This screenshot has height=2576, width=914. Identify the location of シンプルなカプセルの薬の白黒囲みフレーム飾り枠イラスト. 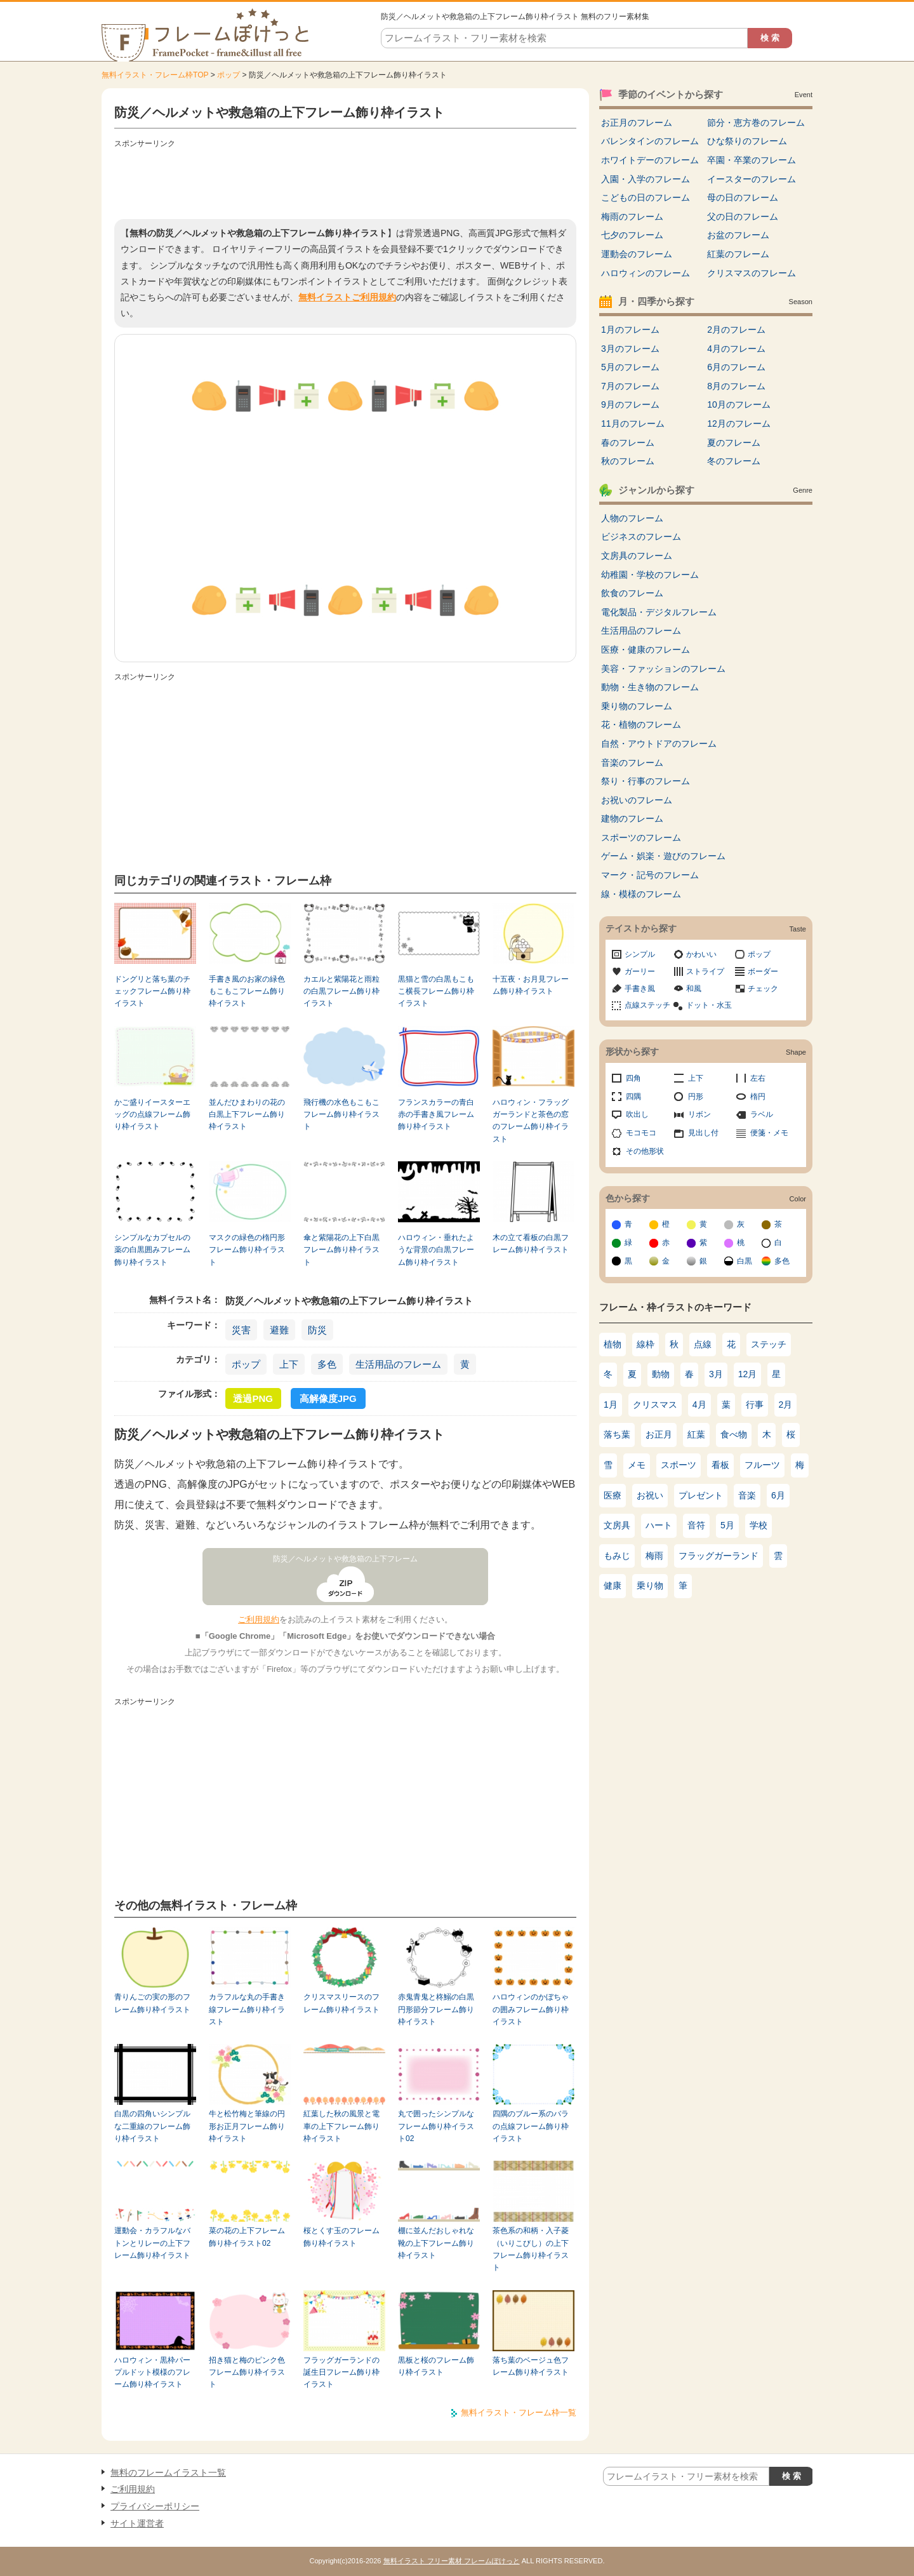
(152, 1250).